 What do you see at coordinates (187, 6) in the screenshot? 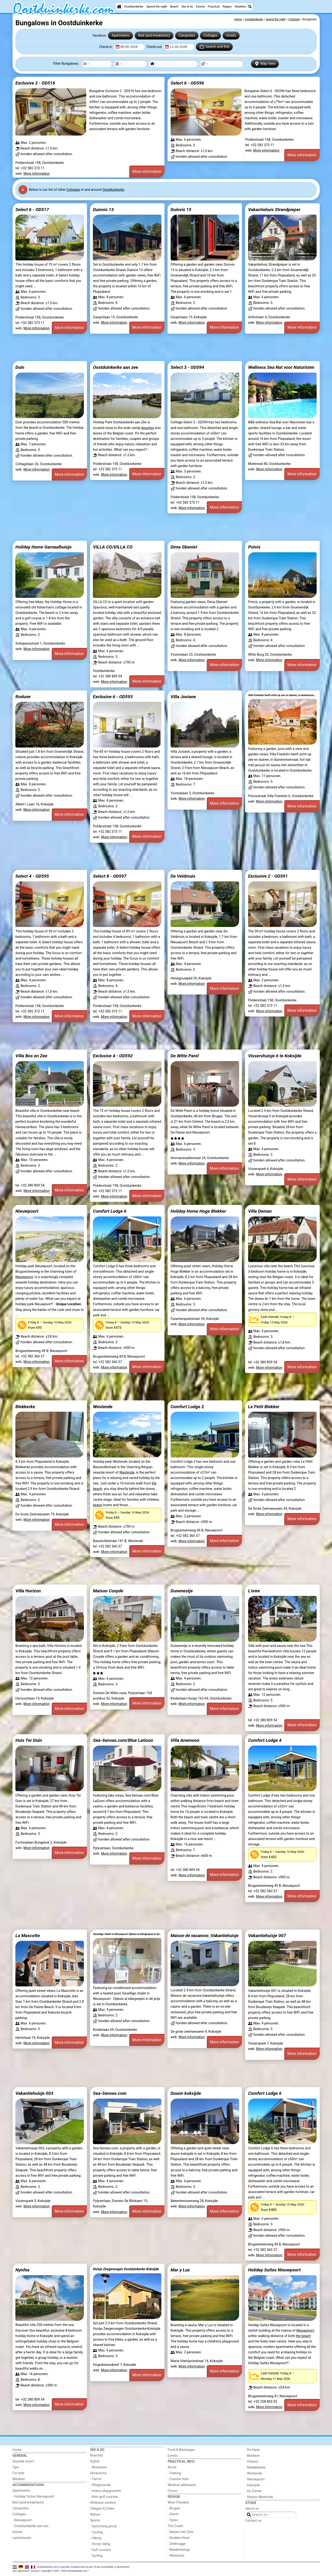
I see `See & do` at bounding box center [187, 6].